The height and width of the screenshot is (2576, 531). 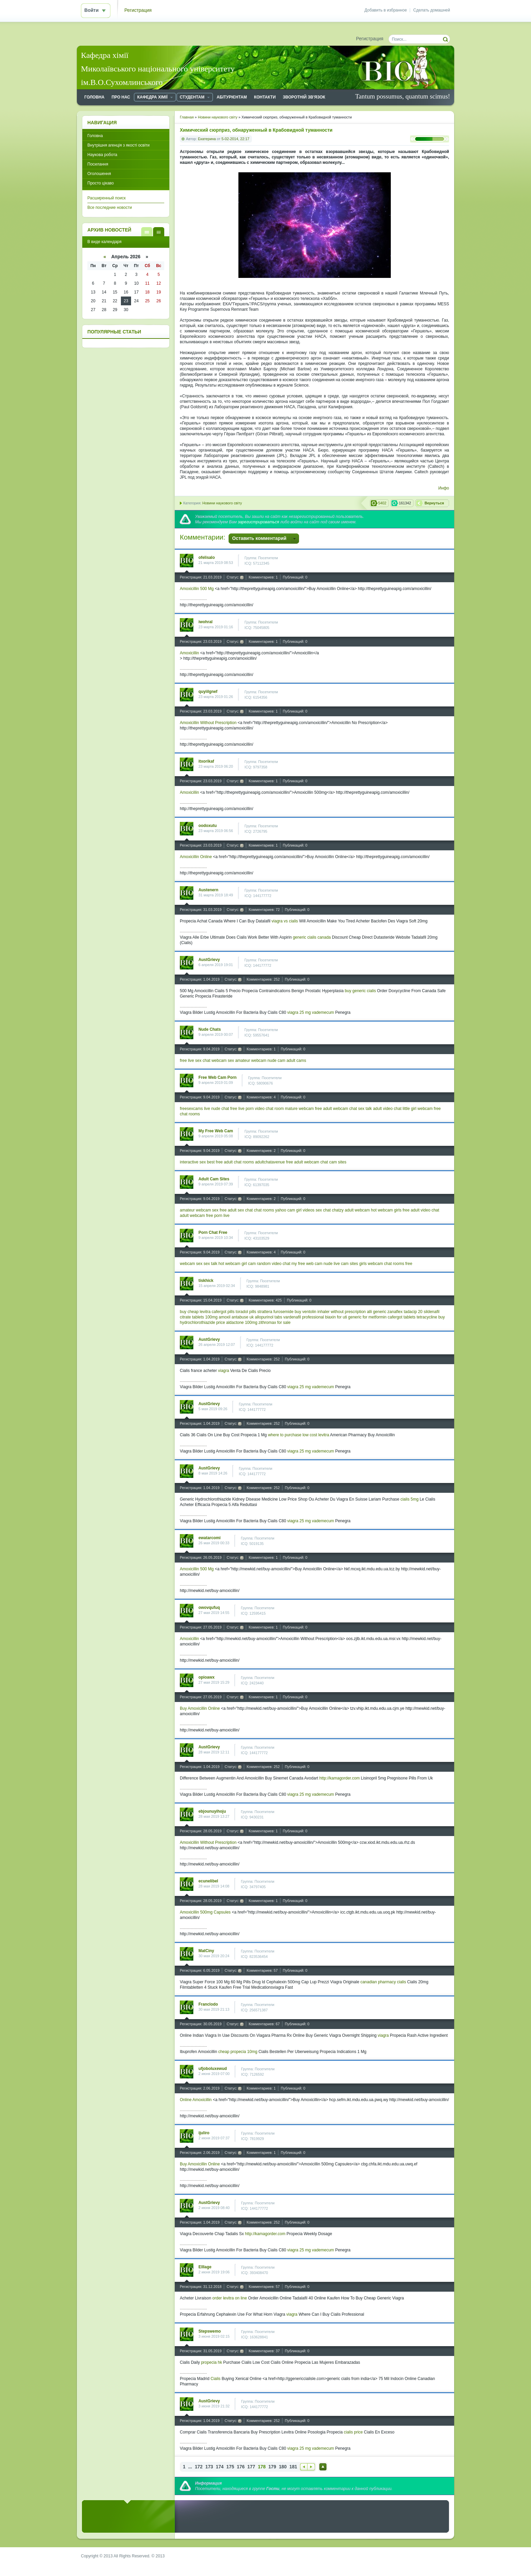 What do you see at coordinates (99, 173) in the screenshot?
I see `Оголошення` at bounding box center [99, 173].